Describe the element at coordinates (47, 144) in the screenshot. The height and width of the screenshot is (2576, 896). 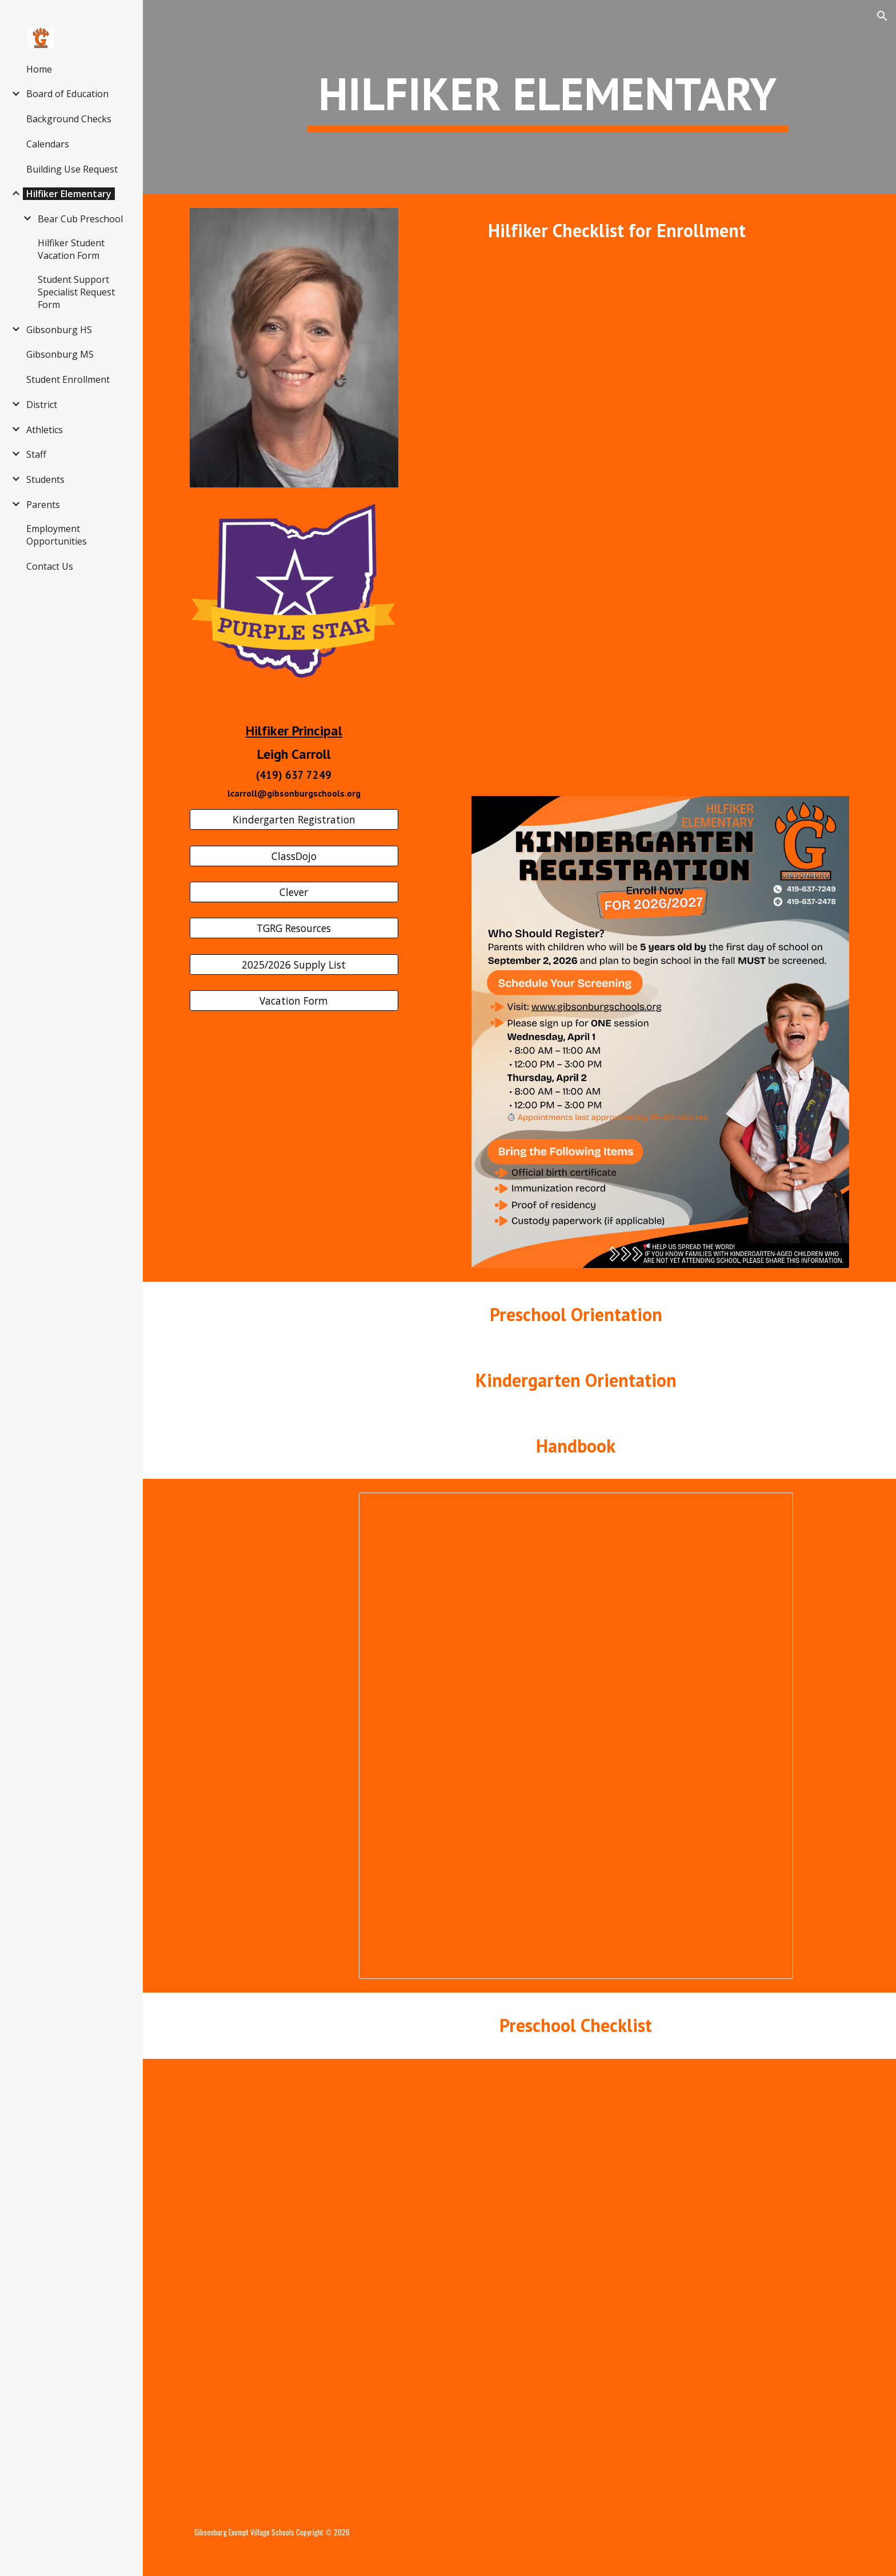
I see `Calendars [link]` at that location.